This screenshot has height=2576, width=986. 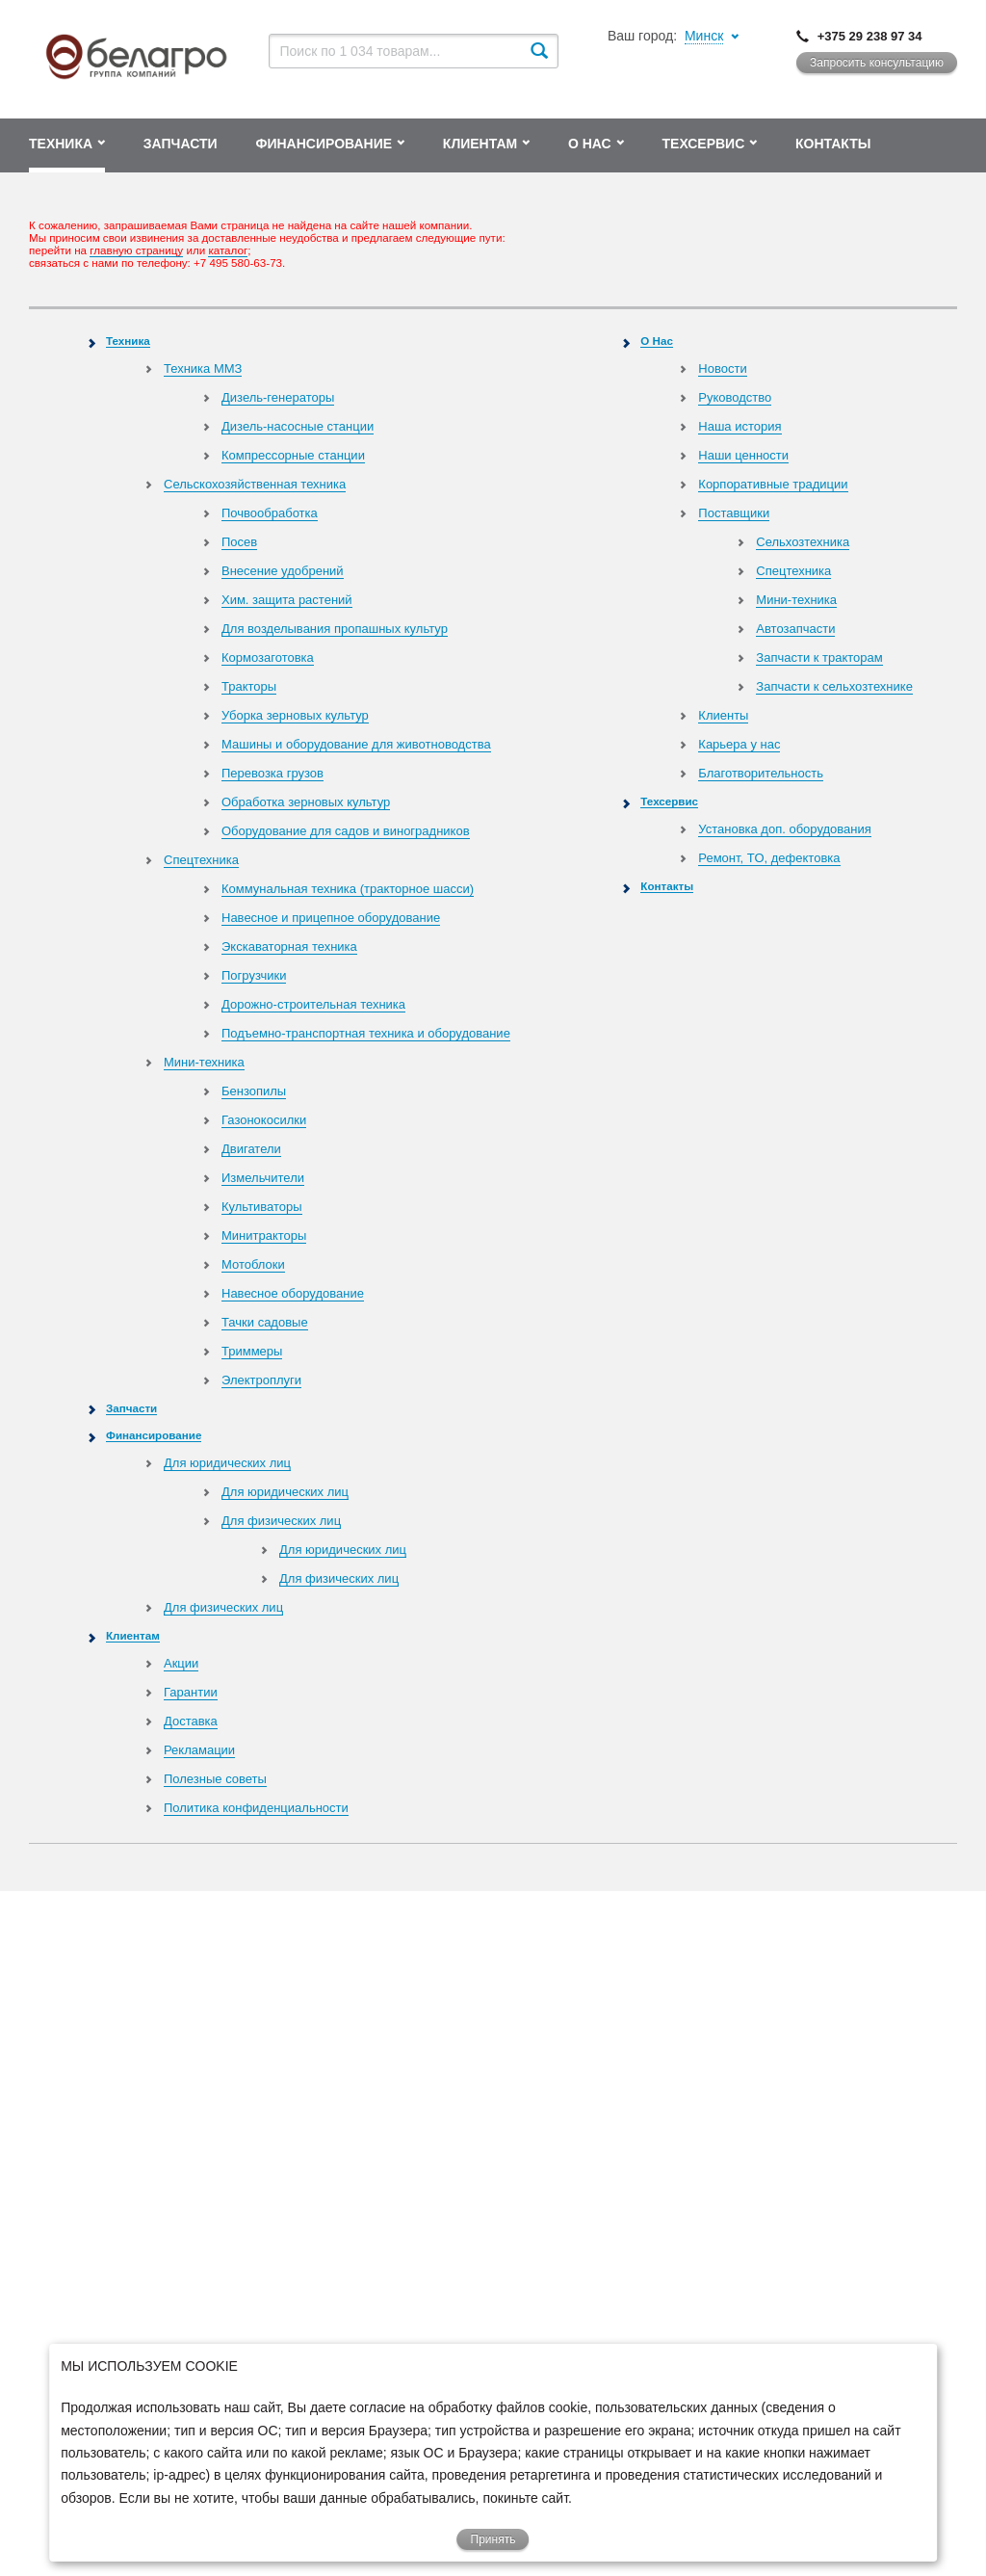 What do you see at coordinates (330, 917) in the screenshot?
I see `Навесное и прицепное оборудование` at bounding box center [330, 917].